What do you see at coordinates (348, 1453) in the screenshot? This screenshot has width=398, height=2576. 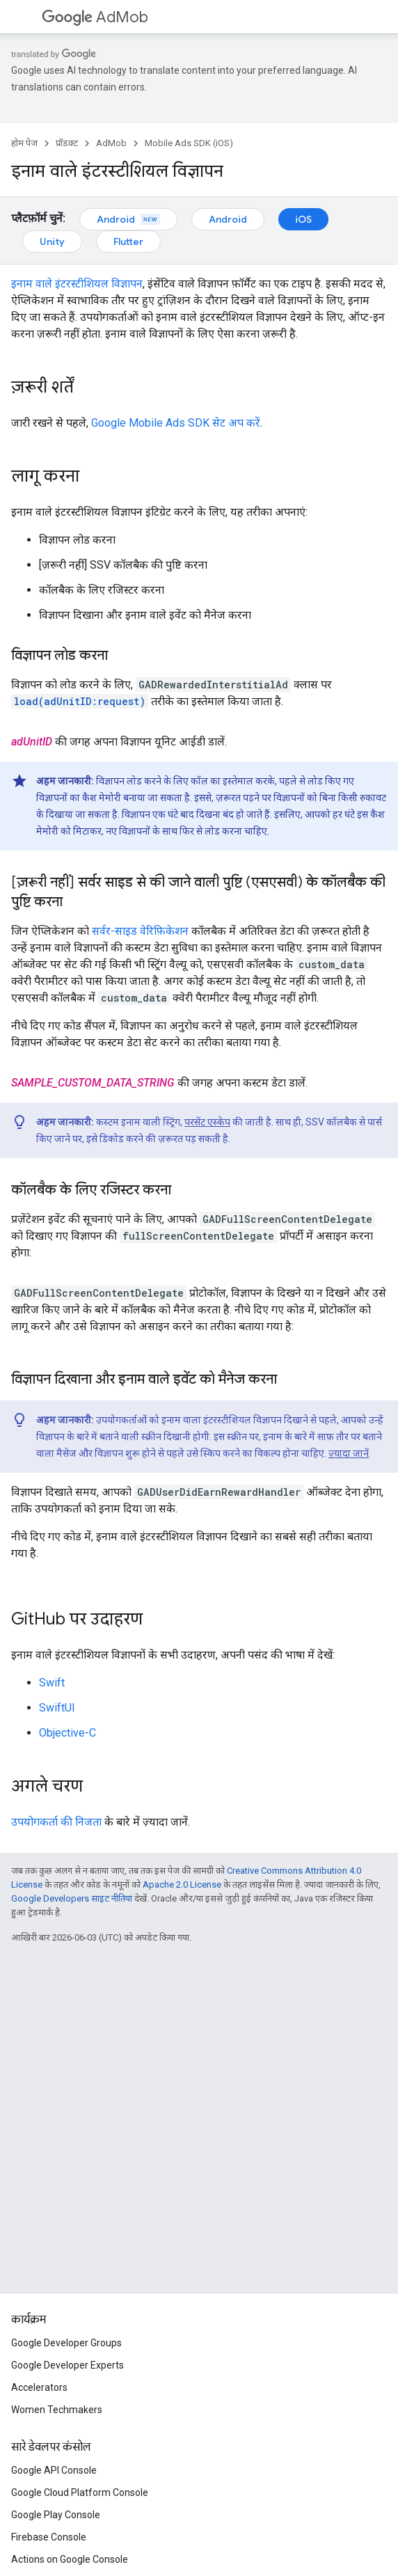 I see `ज़्यादा जानें` at bounding box center [348, 1453].